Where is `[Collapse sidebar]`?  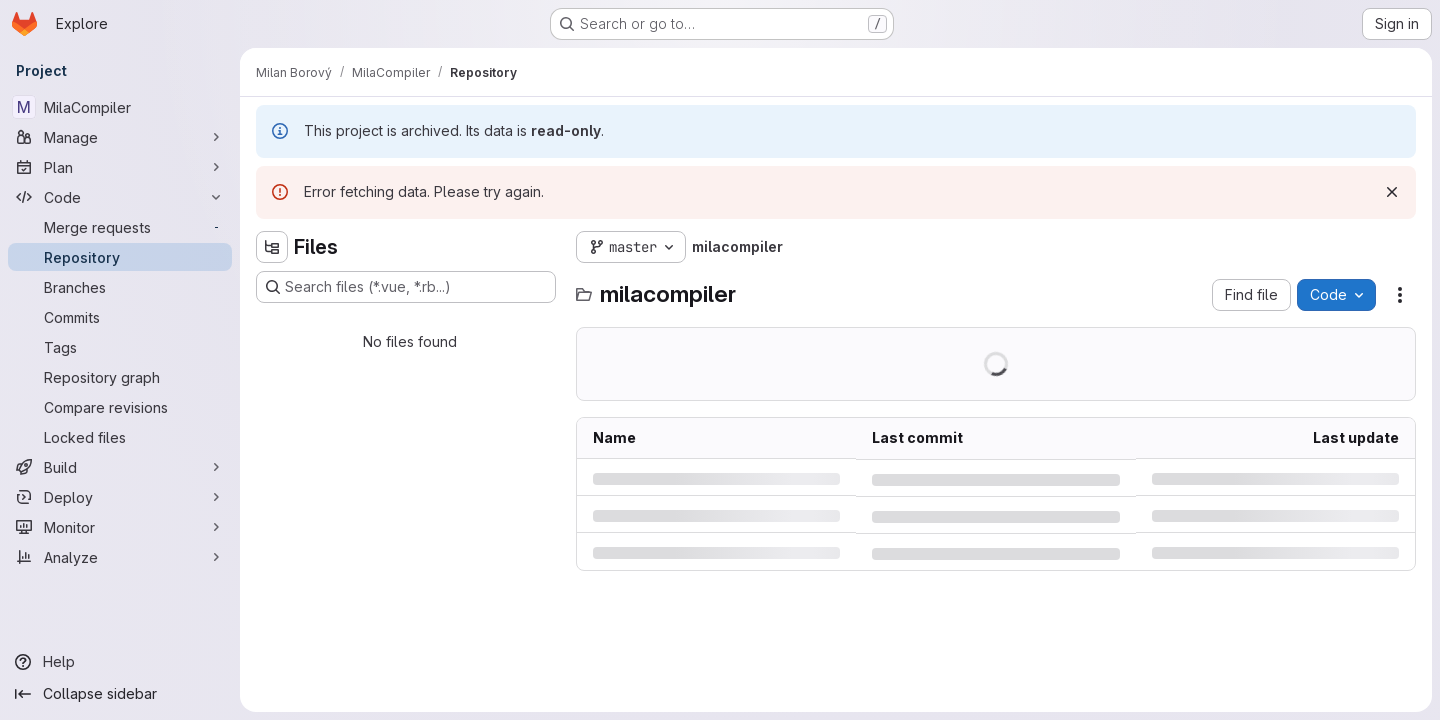
[Collapse sidebar] is located at coordinates (120, 694).